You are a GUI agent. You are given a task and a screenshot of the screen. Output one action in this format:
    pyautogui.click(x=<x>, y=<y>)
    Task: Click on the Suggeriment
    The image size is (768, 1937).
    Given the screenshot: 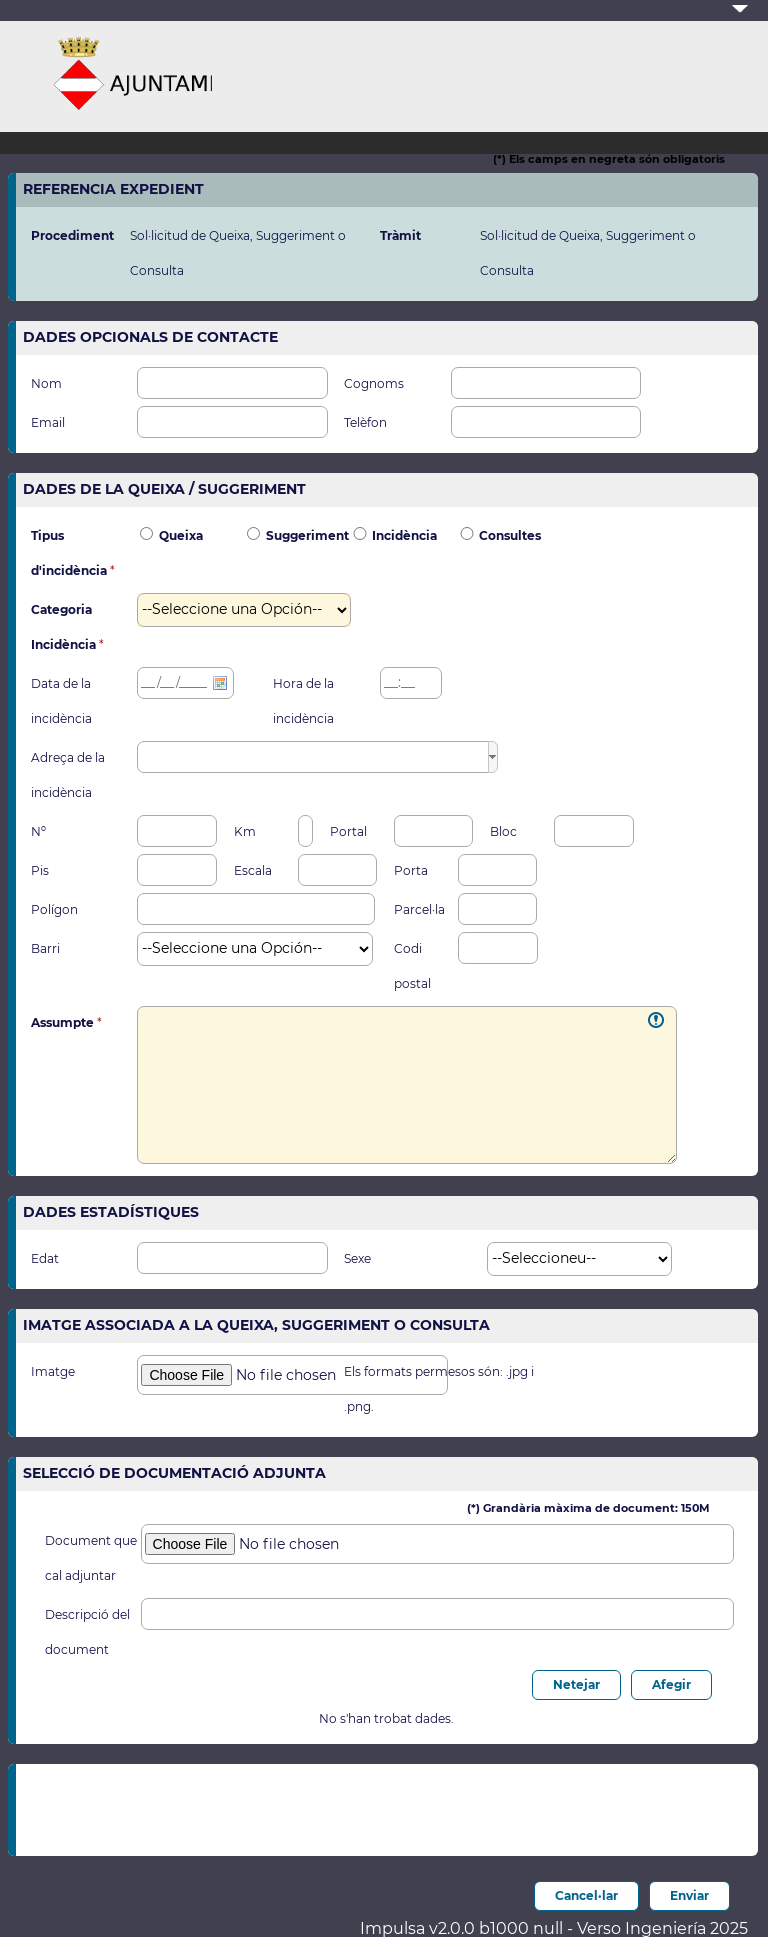 What is the action you would take?
    pyautogui.click(x=307, y=536)
    